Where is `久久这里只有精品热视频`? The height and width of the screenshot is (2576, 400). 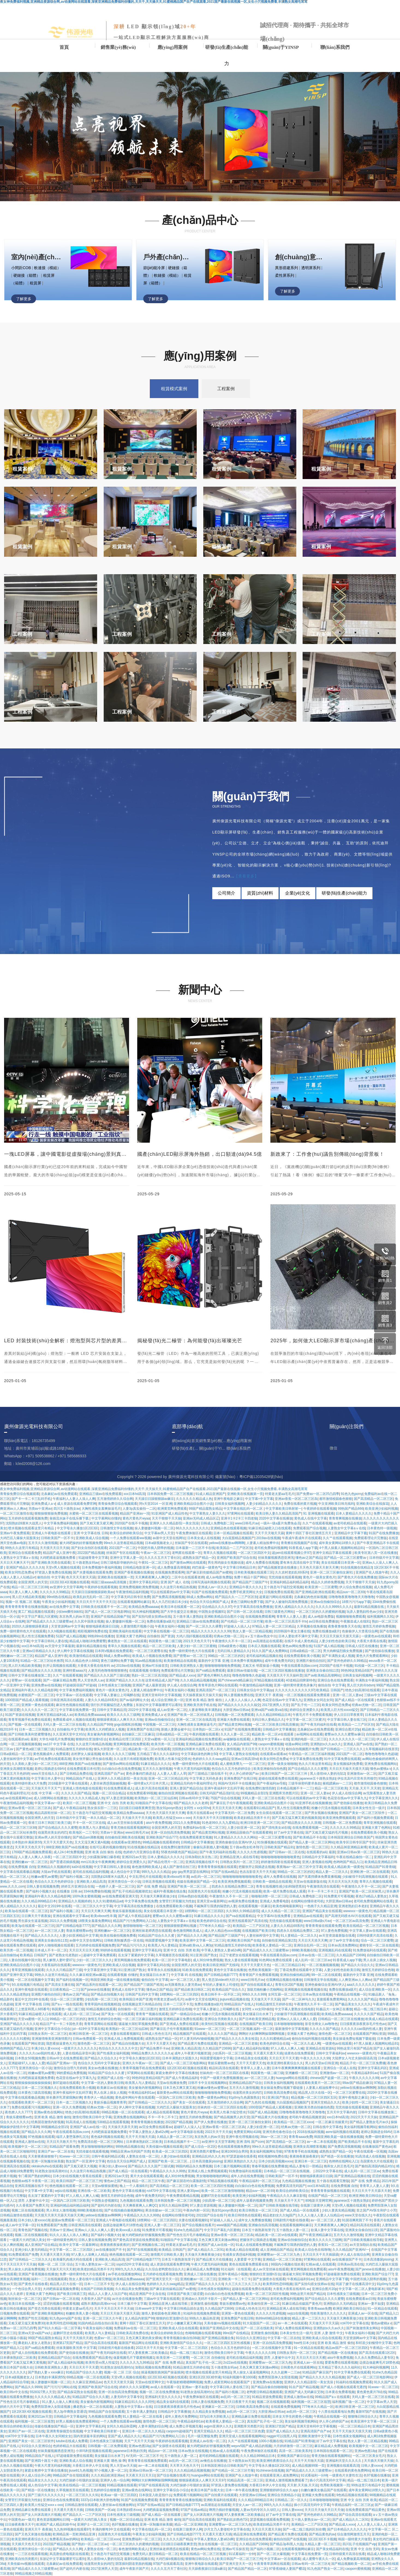
久久这里只有精品热视频 is located at coordinates (88, 2171).